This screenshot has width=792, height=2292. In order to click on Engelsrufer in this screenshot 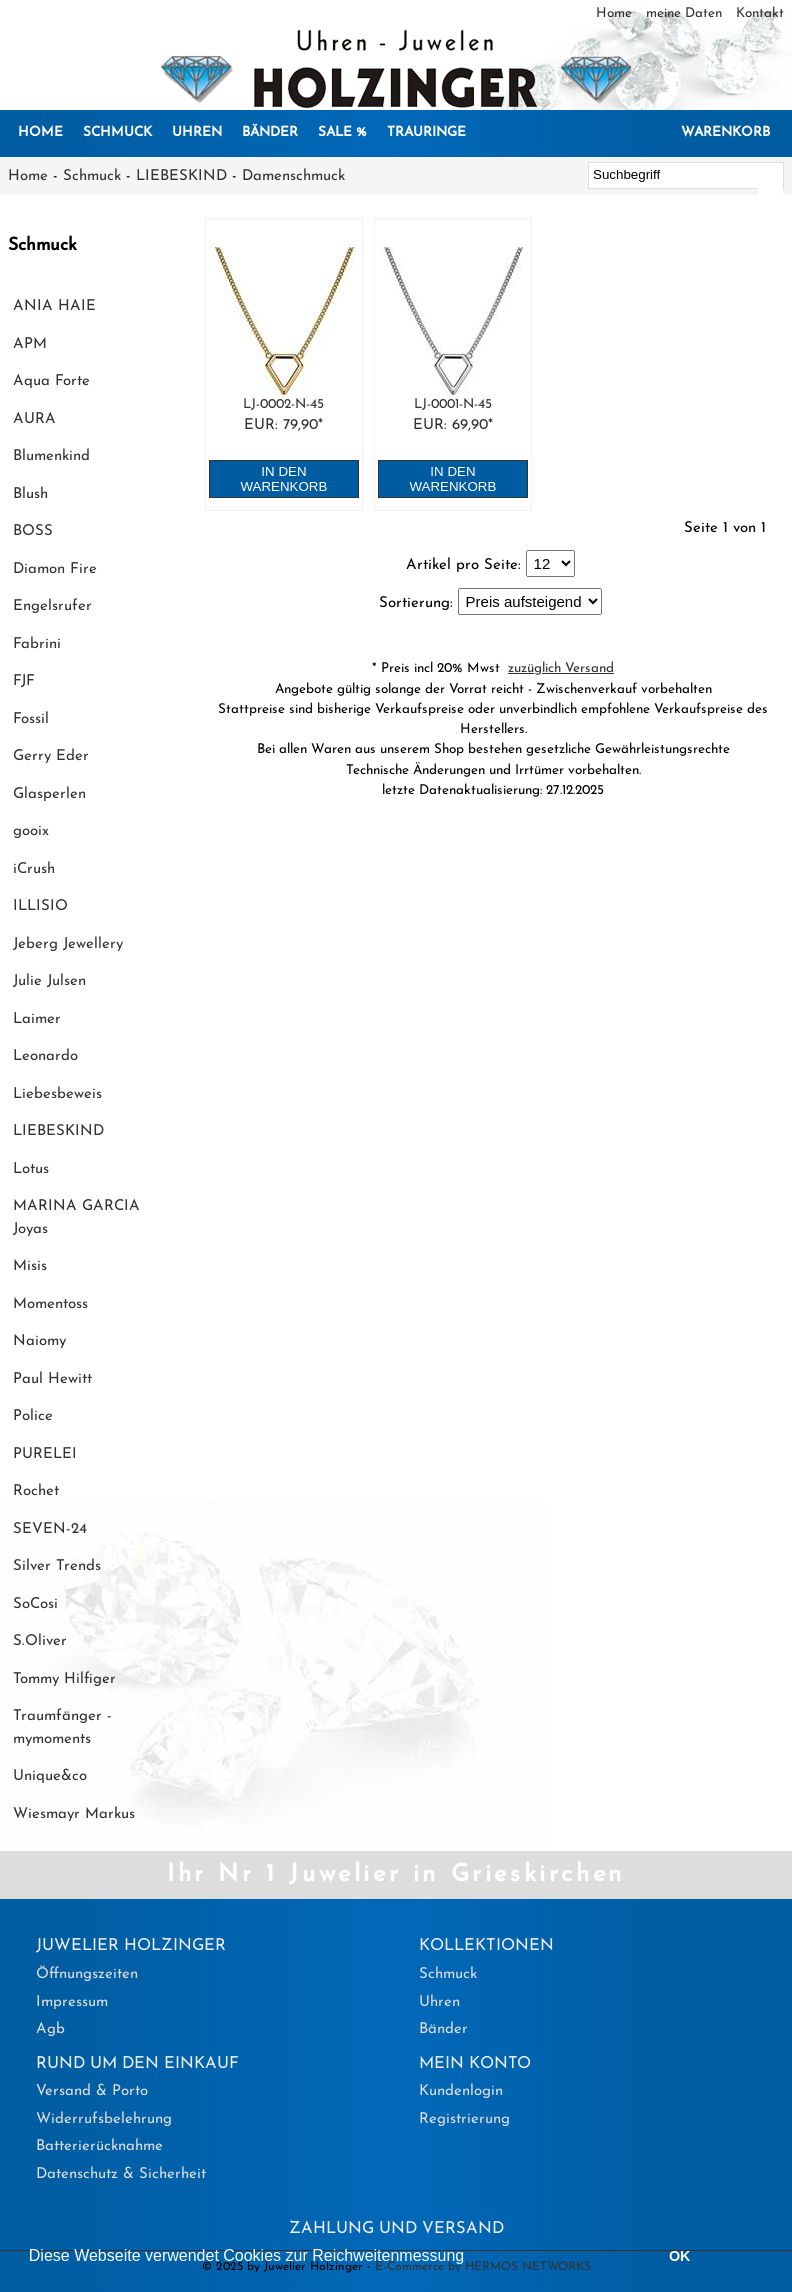, I will do `click(52, 606)`.